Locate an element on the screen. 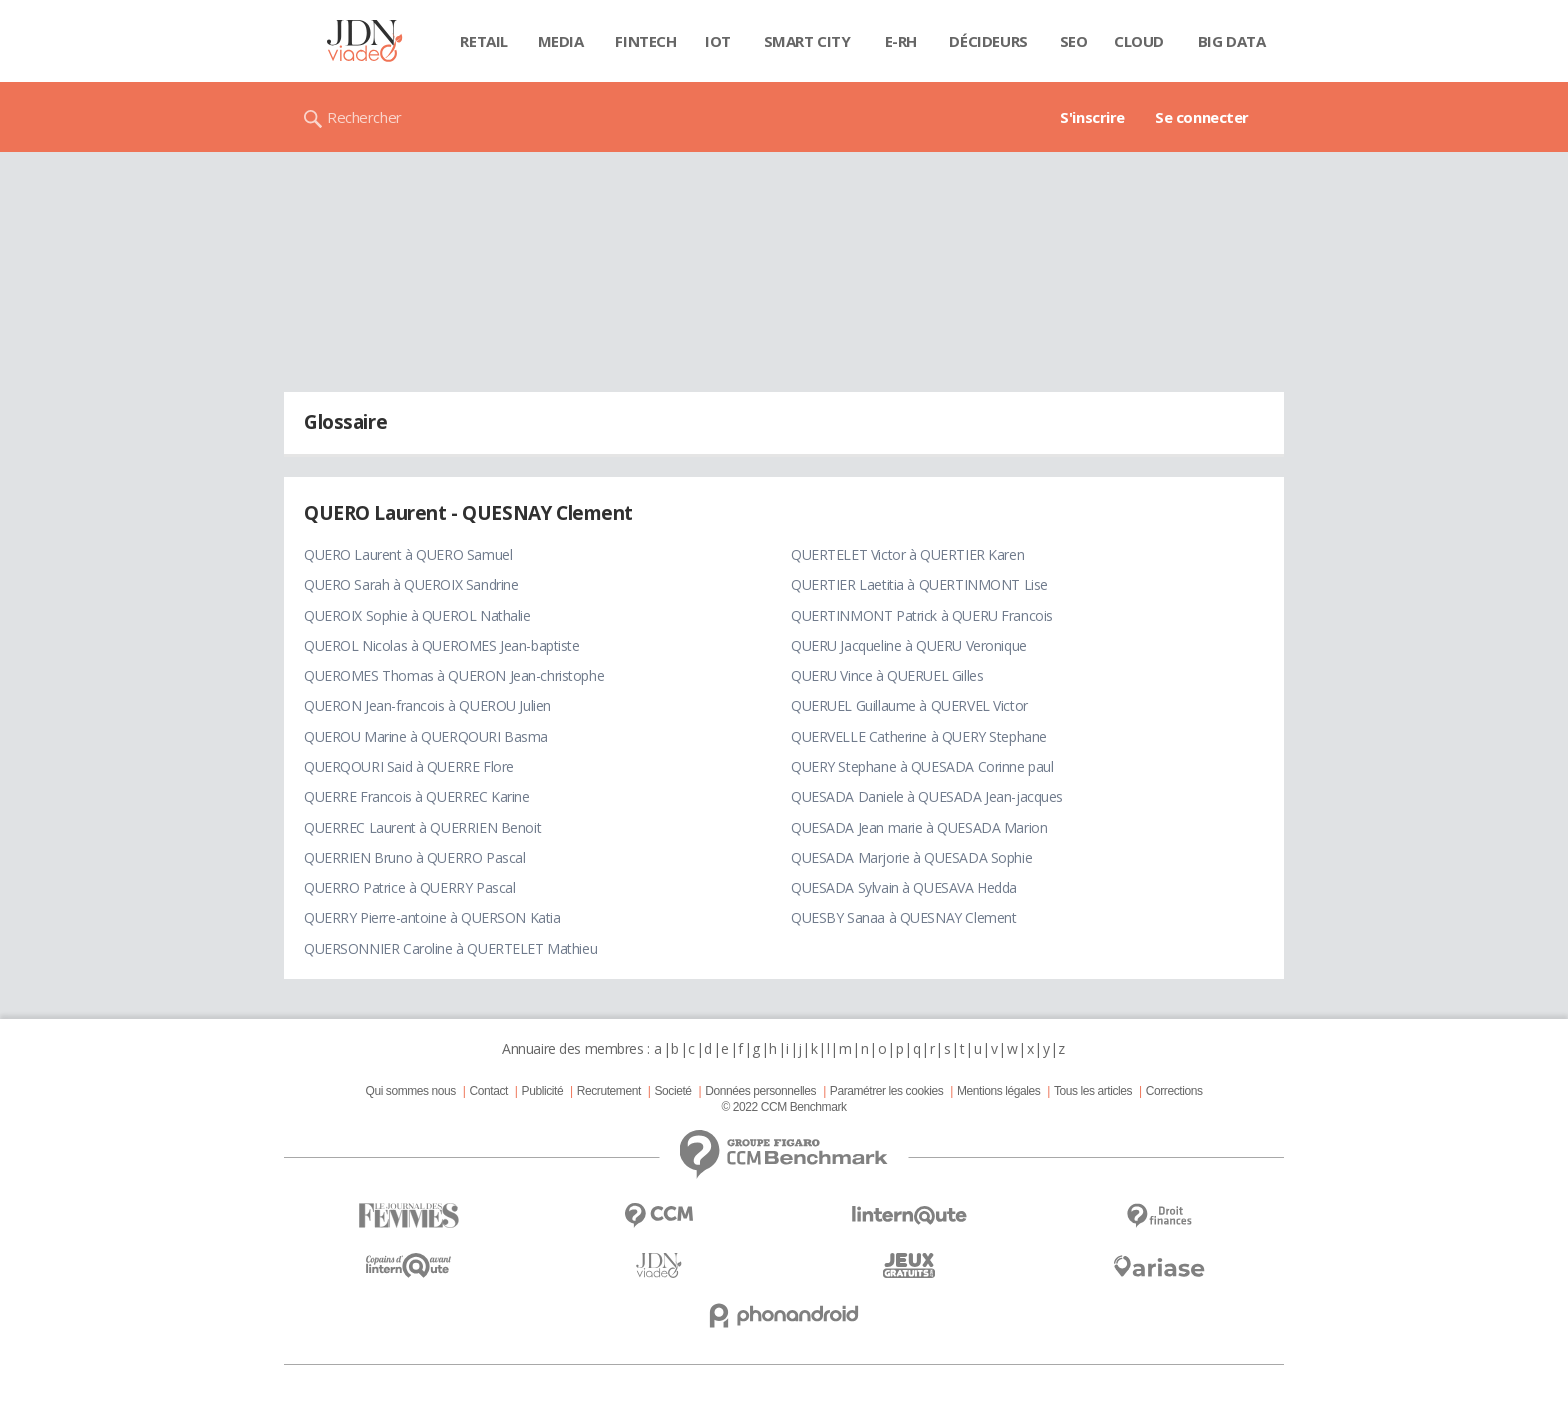  QUESADA Jean marie à QUESADA Marion is located at coordinates (919, 827).